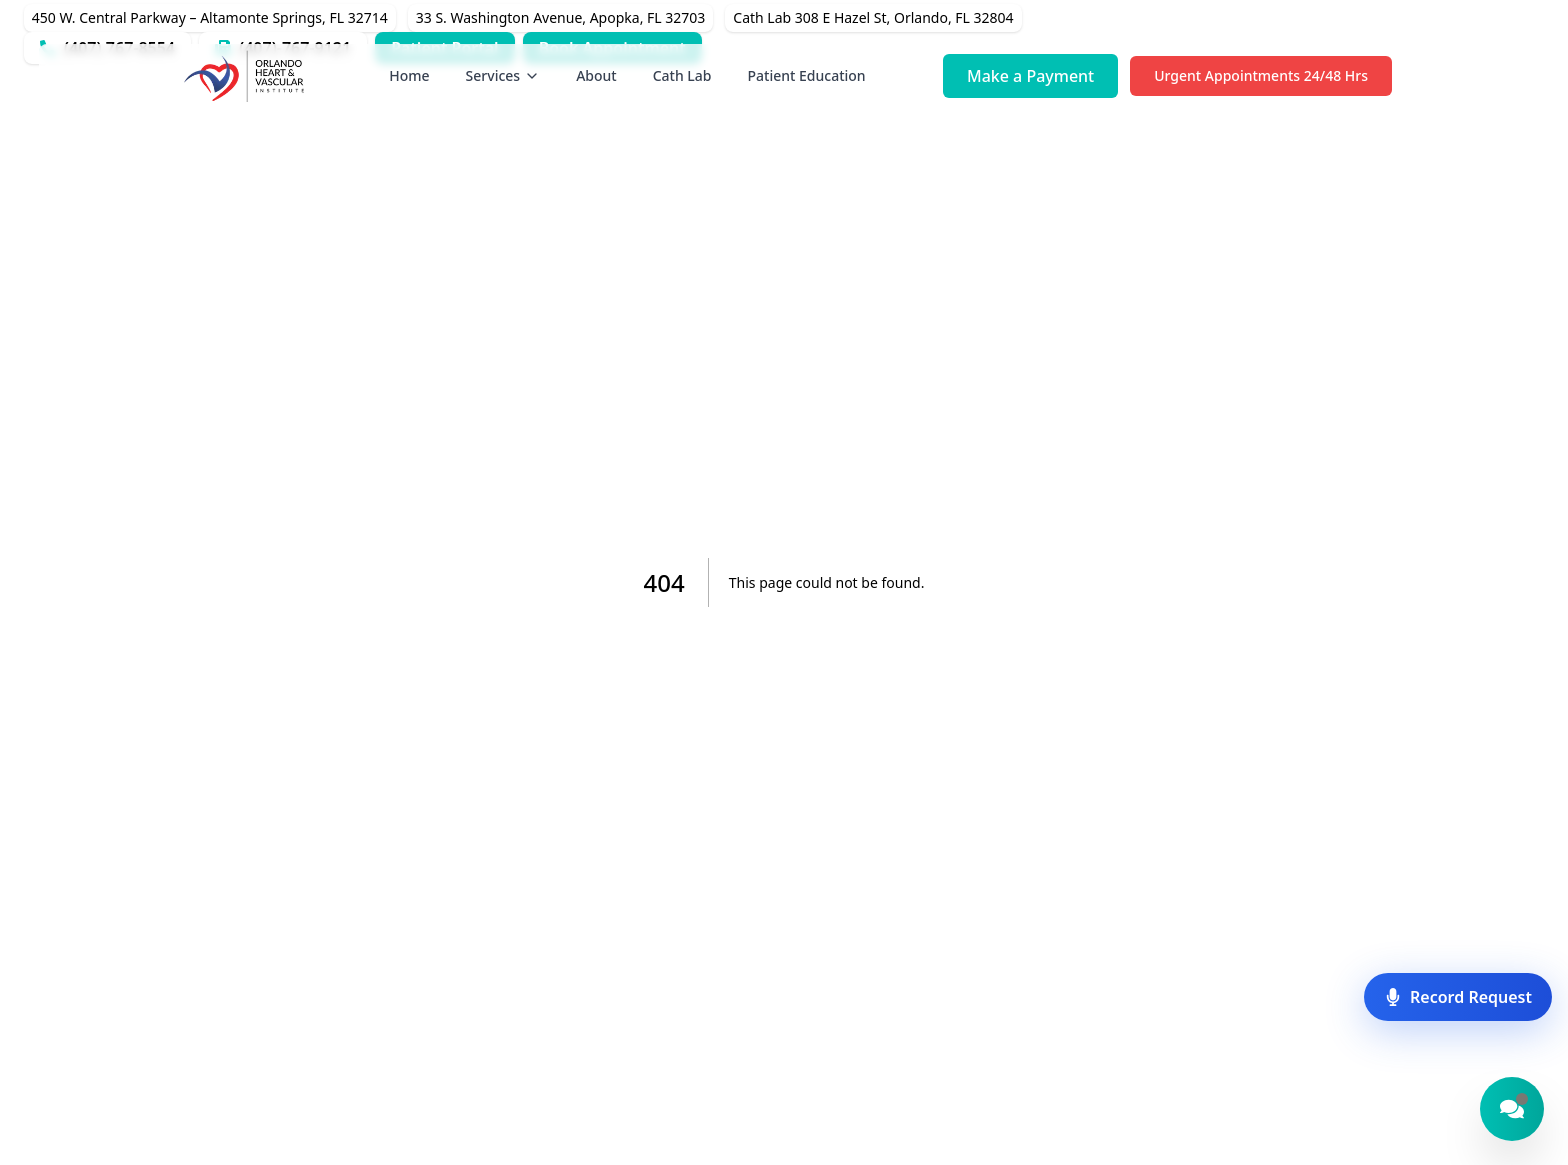  What do you see at coordinates (873, 17) in the screenshot?
I see `Cath Lab 308 E Hazel St, Orlando, FL 32804` at bounding box center [873, 17].